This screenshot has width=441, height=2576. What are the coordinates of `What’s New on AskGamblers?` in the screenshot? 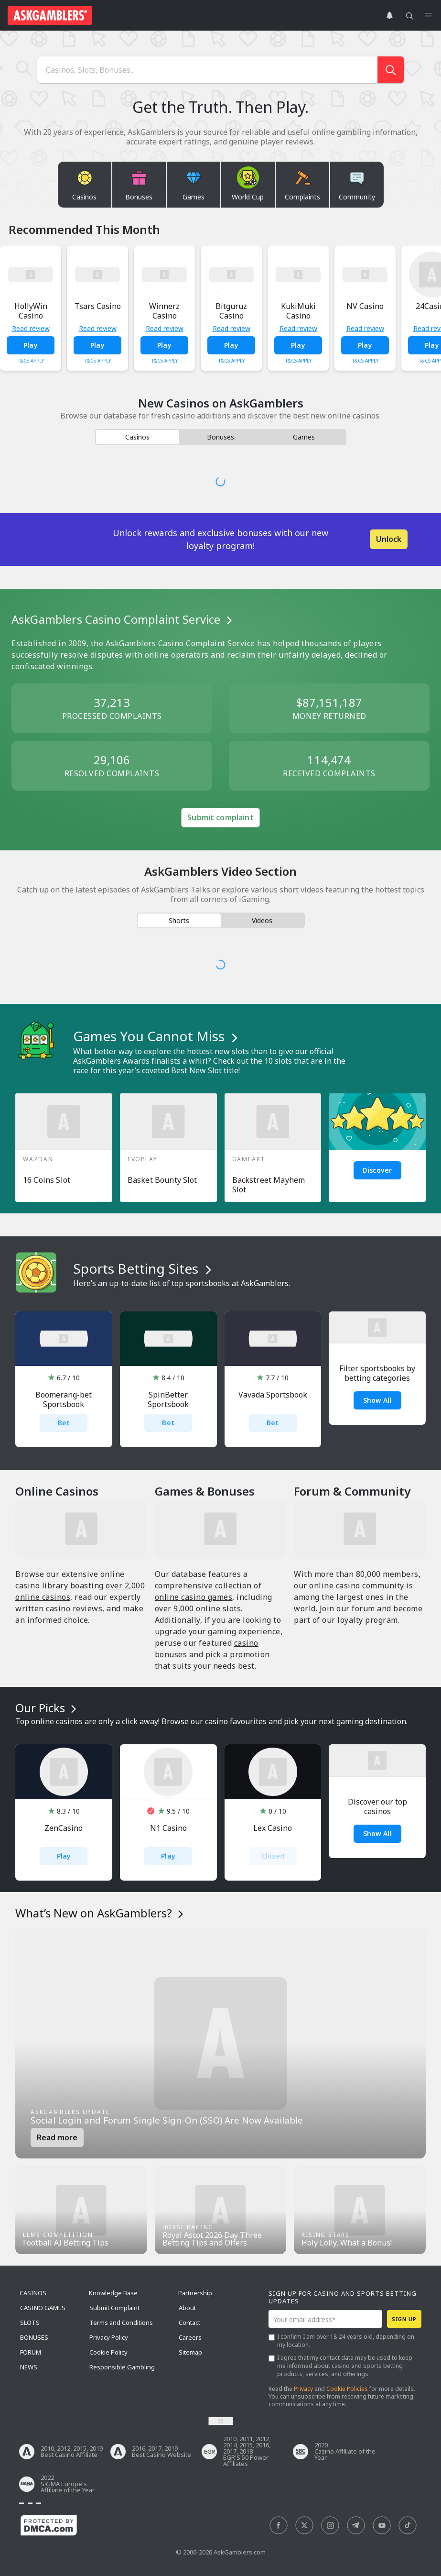 It's located at (100, 1913).